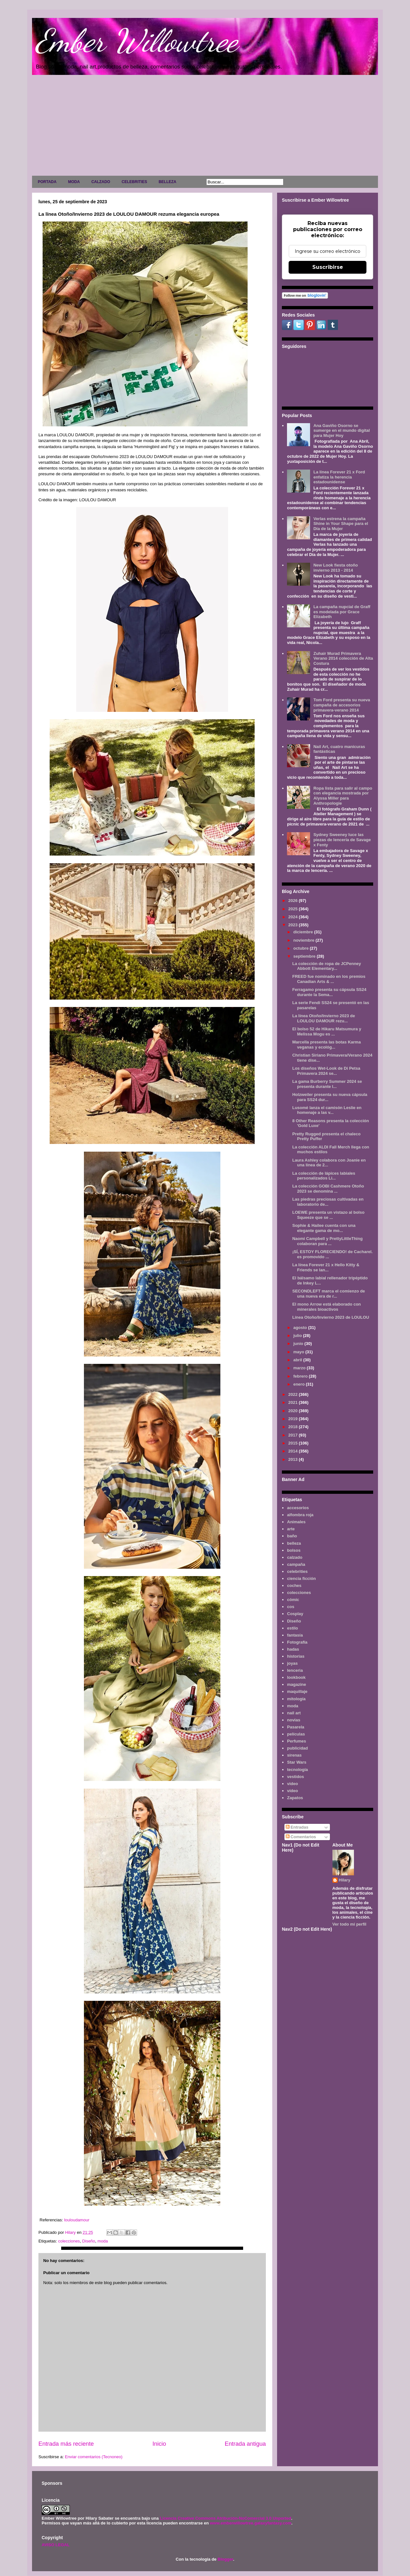 The width and height of the screenshot is (410, 2576). I want to click on bolsos, so click(293, 1550).